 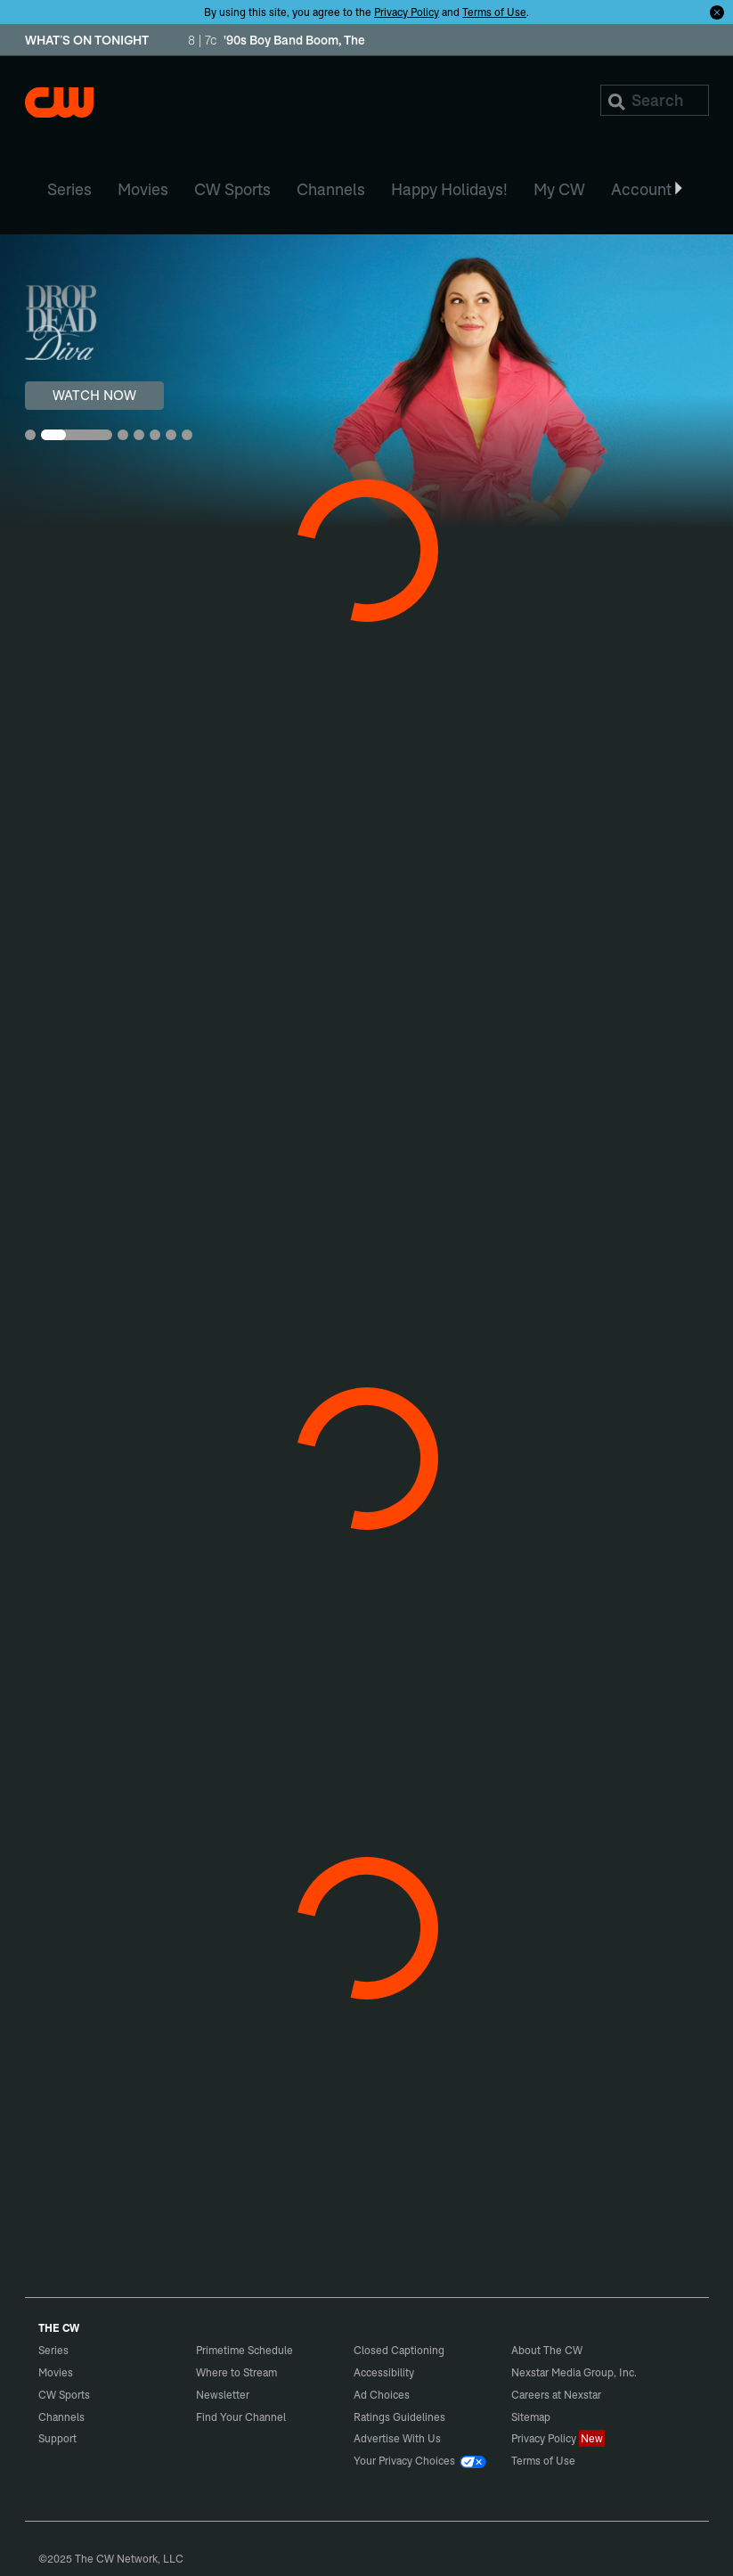 What do you see at coordinates (64, 2394) in the screenshot?
I see `CW Sports` at bounding box center [64, 2394].